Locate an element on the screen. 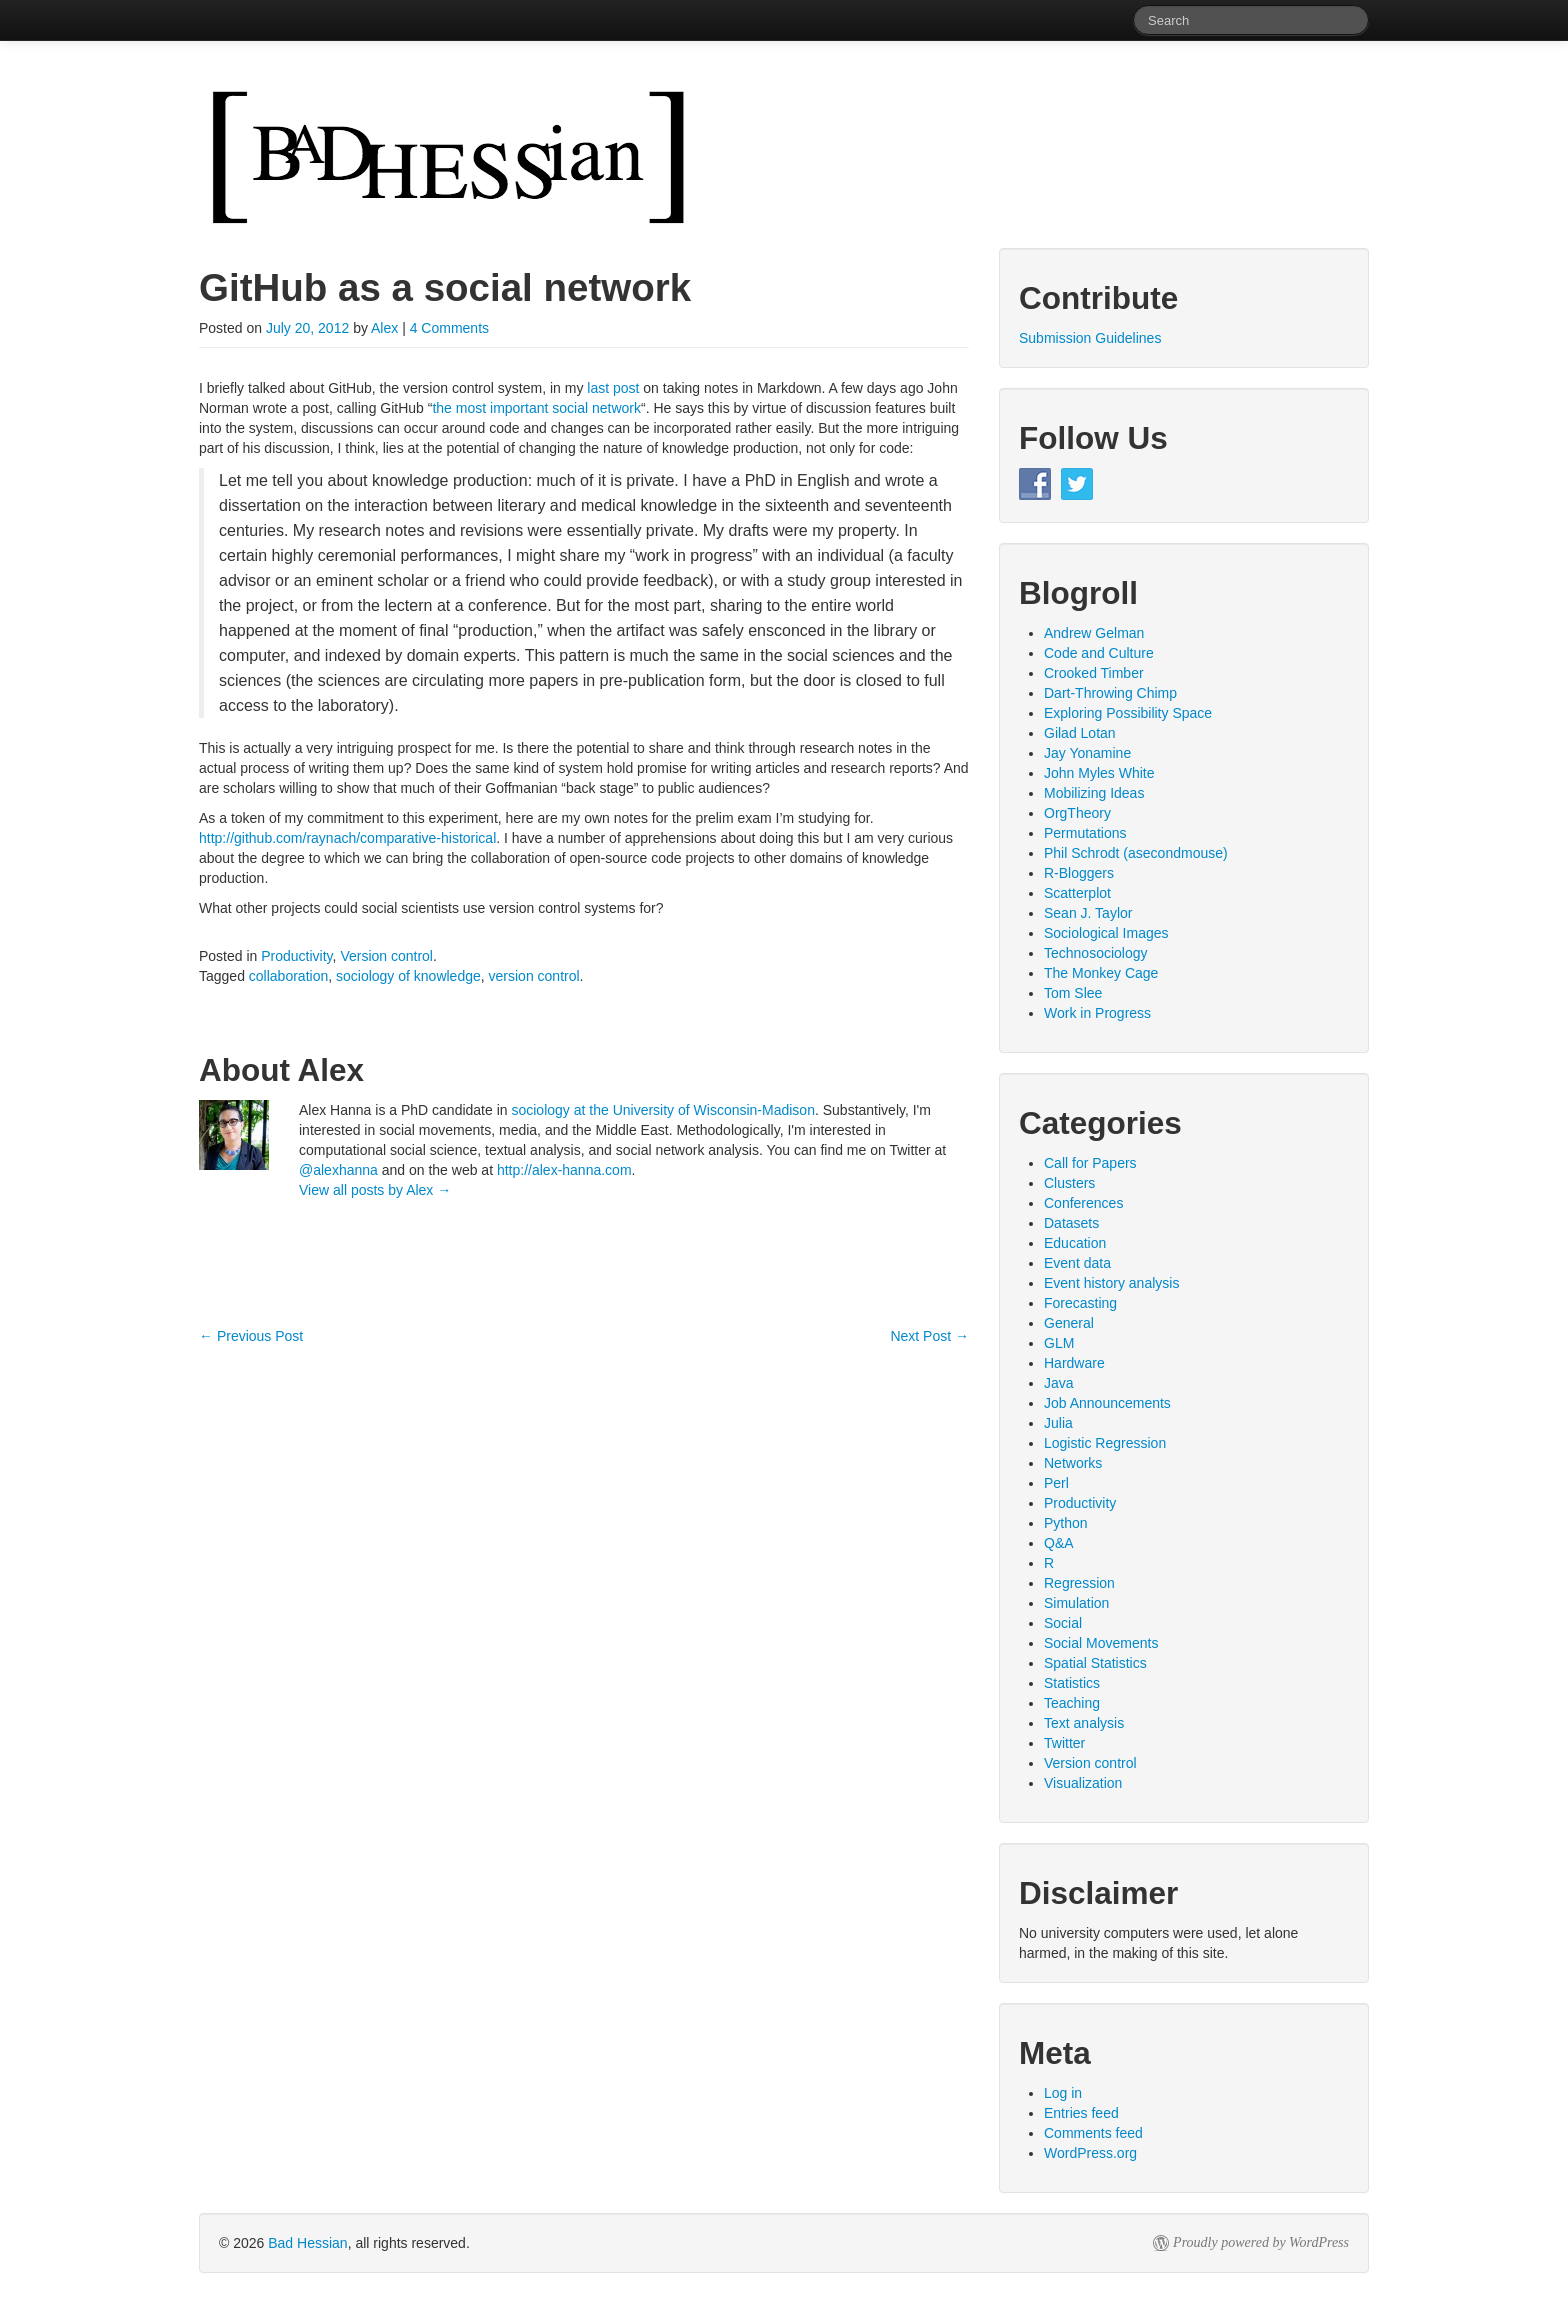 This screenshot has height=2321, width=1568. Text analysis is located at coordinates (1084, 1723).